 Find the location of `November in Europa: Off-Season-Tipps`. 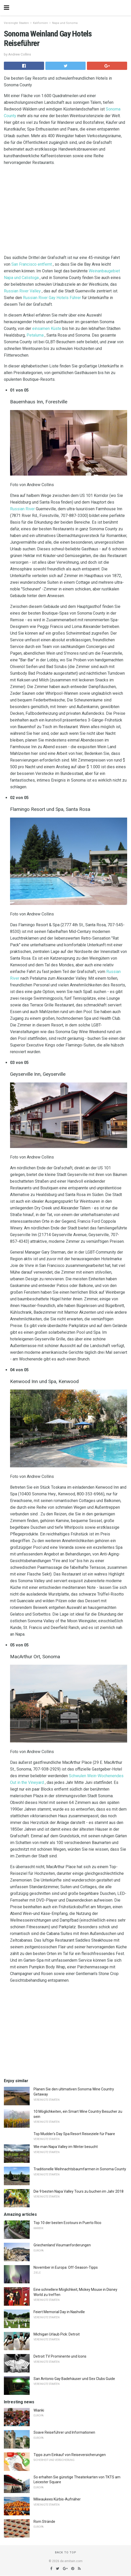

November in Europa: Off-Season-Tipps is located at coordinates (66, 2267).